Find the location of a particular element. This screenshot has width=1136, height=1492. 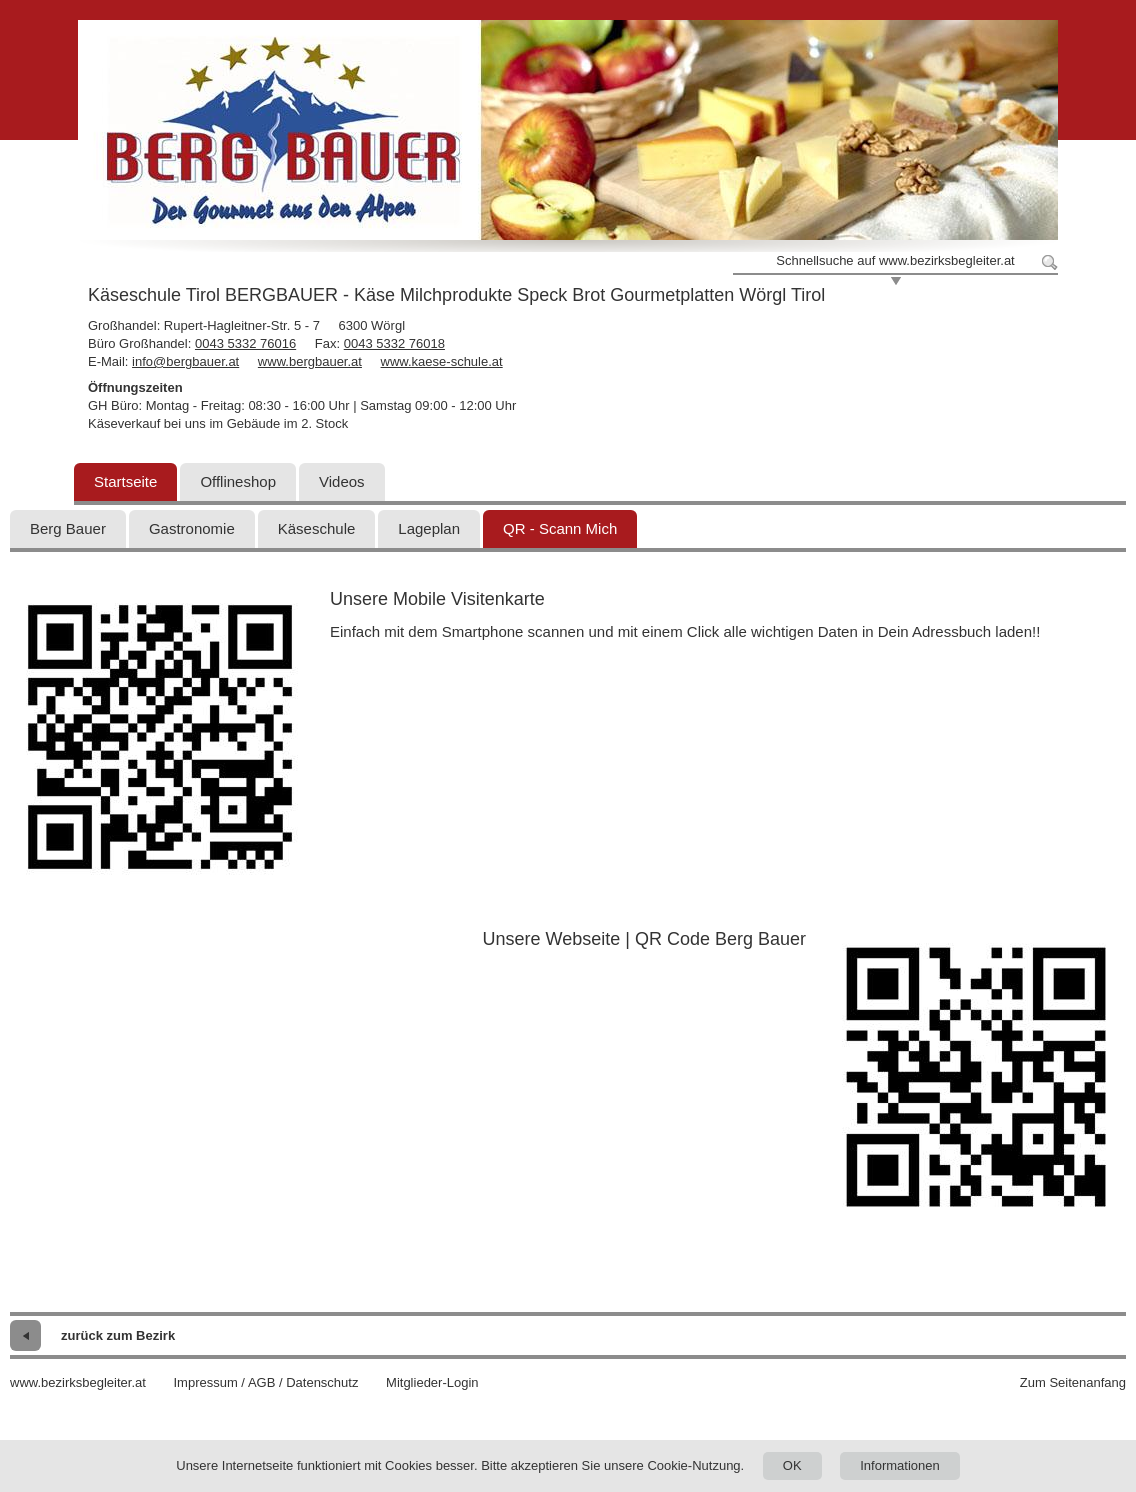

OK is located at coordinates (792, 1465).